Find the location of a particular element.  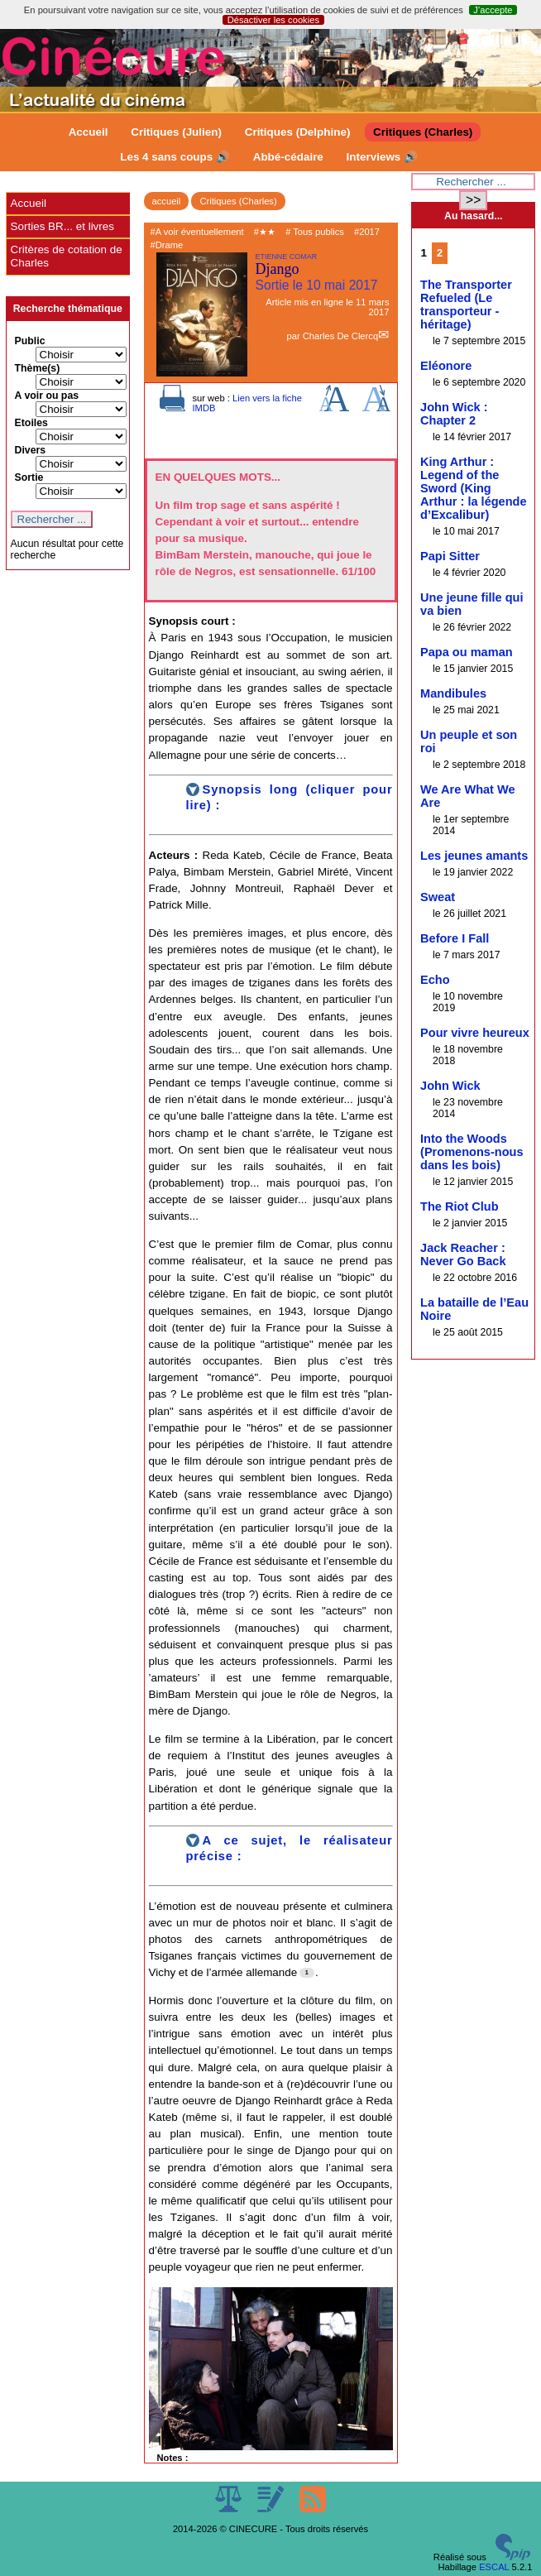

Interviews 🔊 is located at coordinates (382, 157).